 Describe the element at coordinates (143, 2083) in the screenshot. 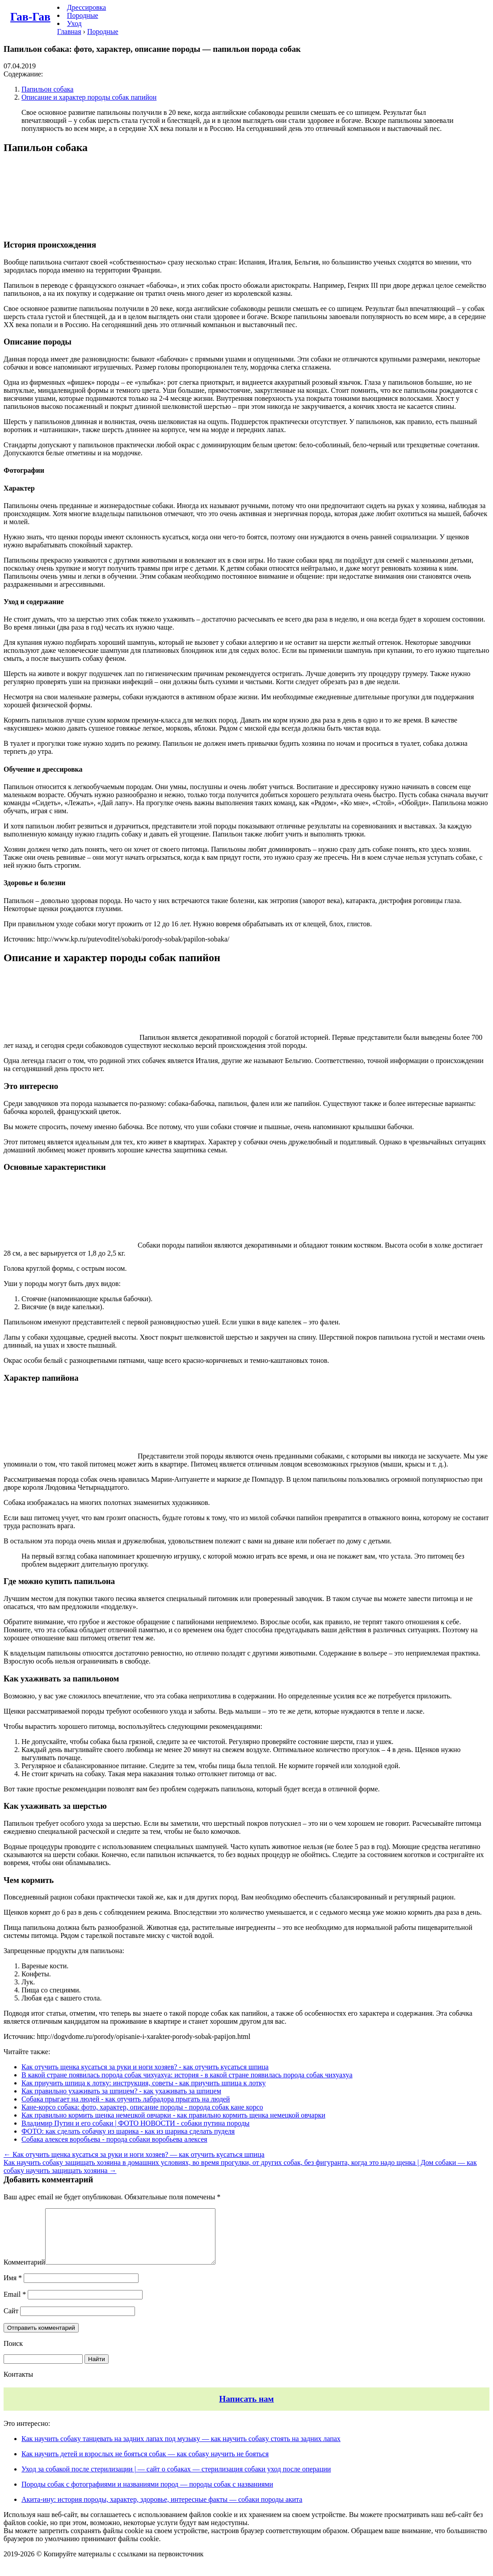

I see `Как приучить шпица к лотку: инструкция, советы - как приучить шпица к лотку` at that location.